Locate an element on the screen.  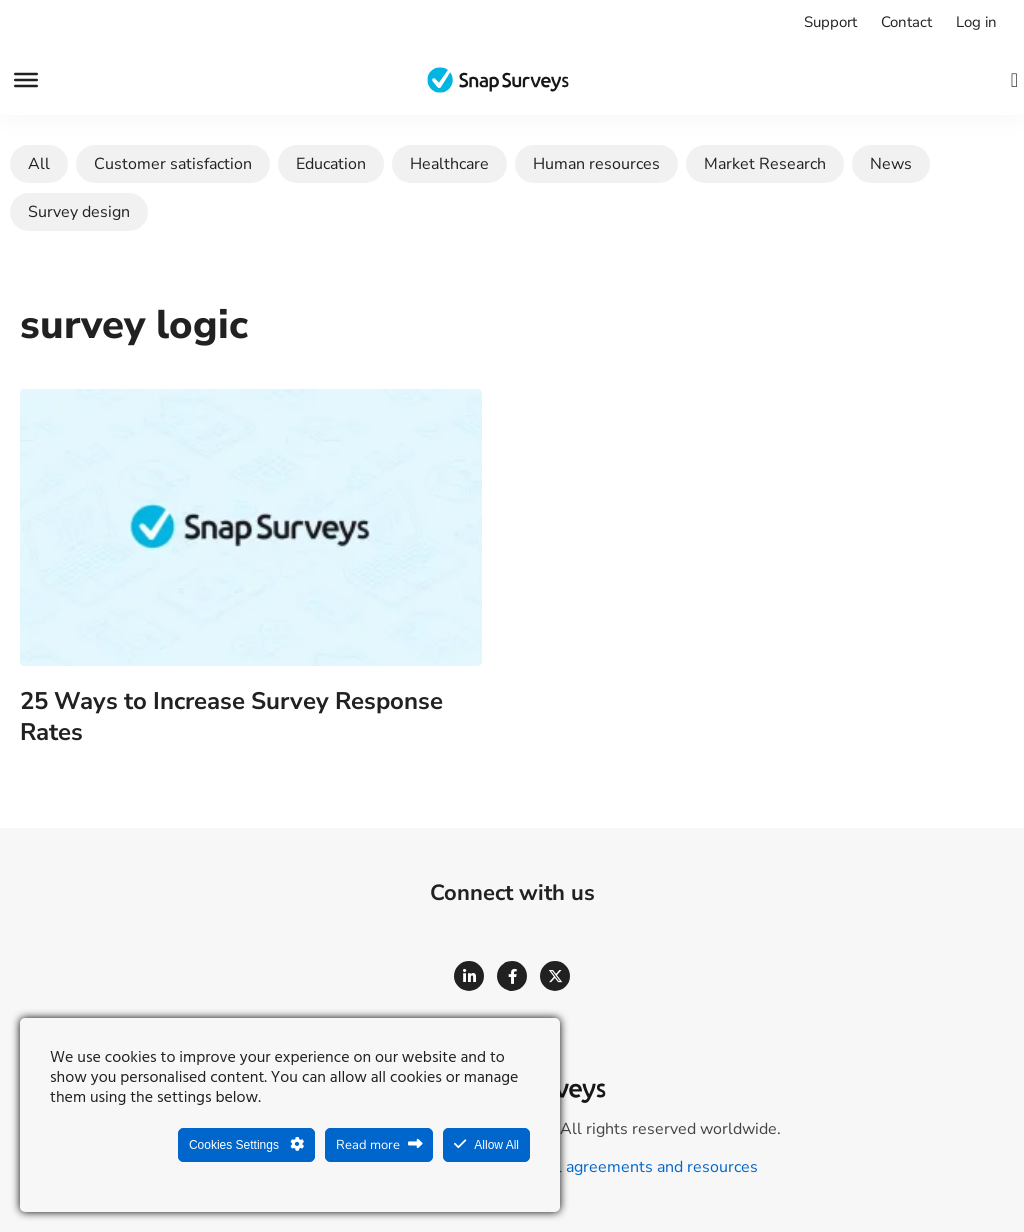
Education is located at coordinates (331, 164).